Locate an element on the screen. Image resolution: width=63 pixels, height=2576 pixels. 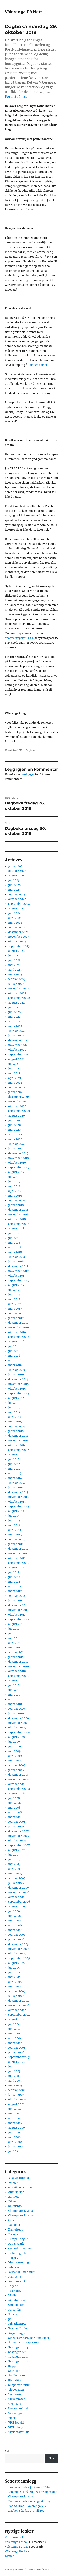
april 2013 is located at coordinates (14, 1529).